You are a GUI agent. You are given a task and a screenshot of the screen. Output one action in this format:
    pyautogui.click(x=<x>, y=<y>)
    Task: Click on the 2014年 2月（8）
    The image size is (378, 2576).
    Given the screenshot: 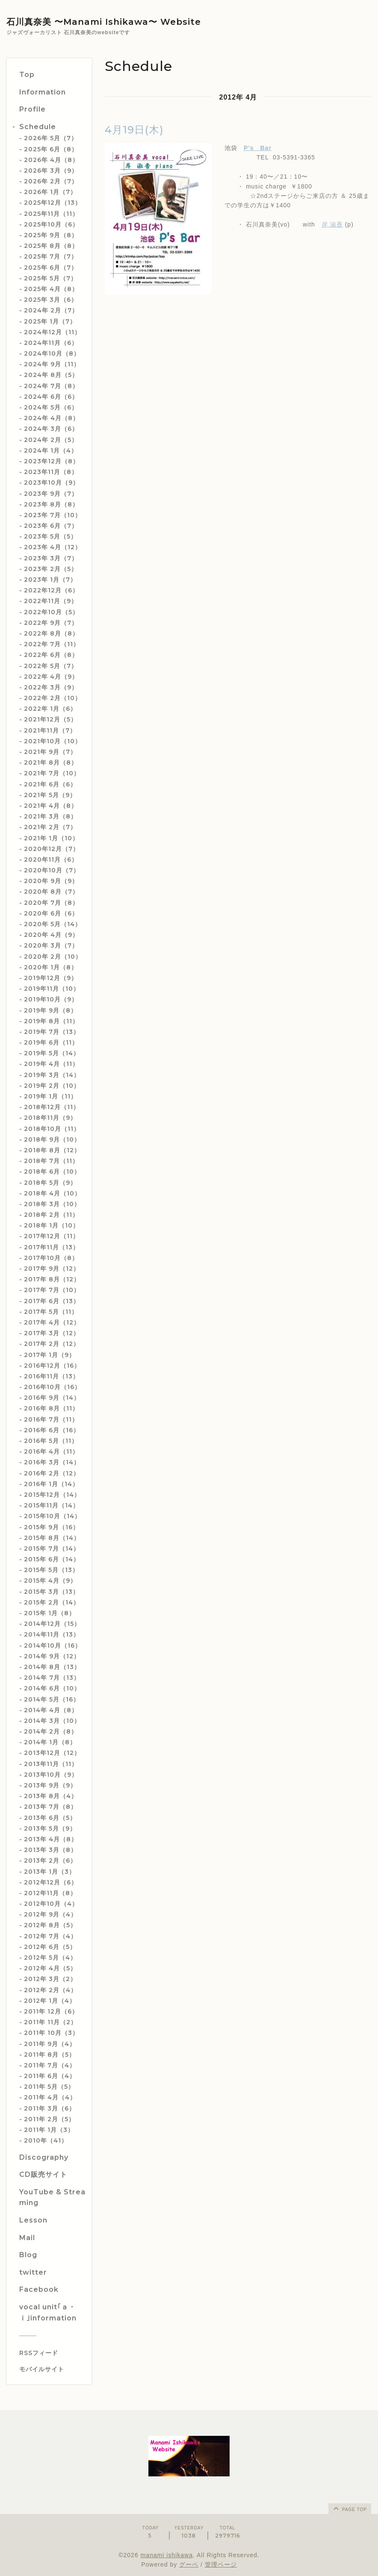 What is the action you would take?
    pyautogui.click(x=50, y=1731)
    